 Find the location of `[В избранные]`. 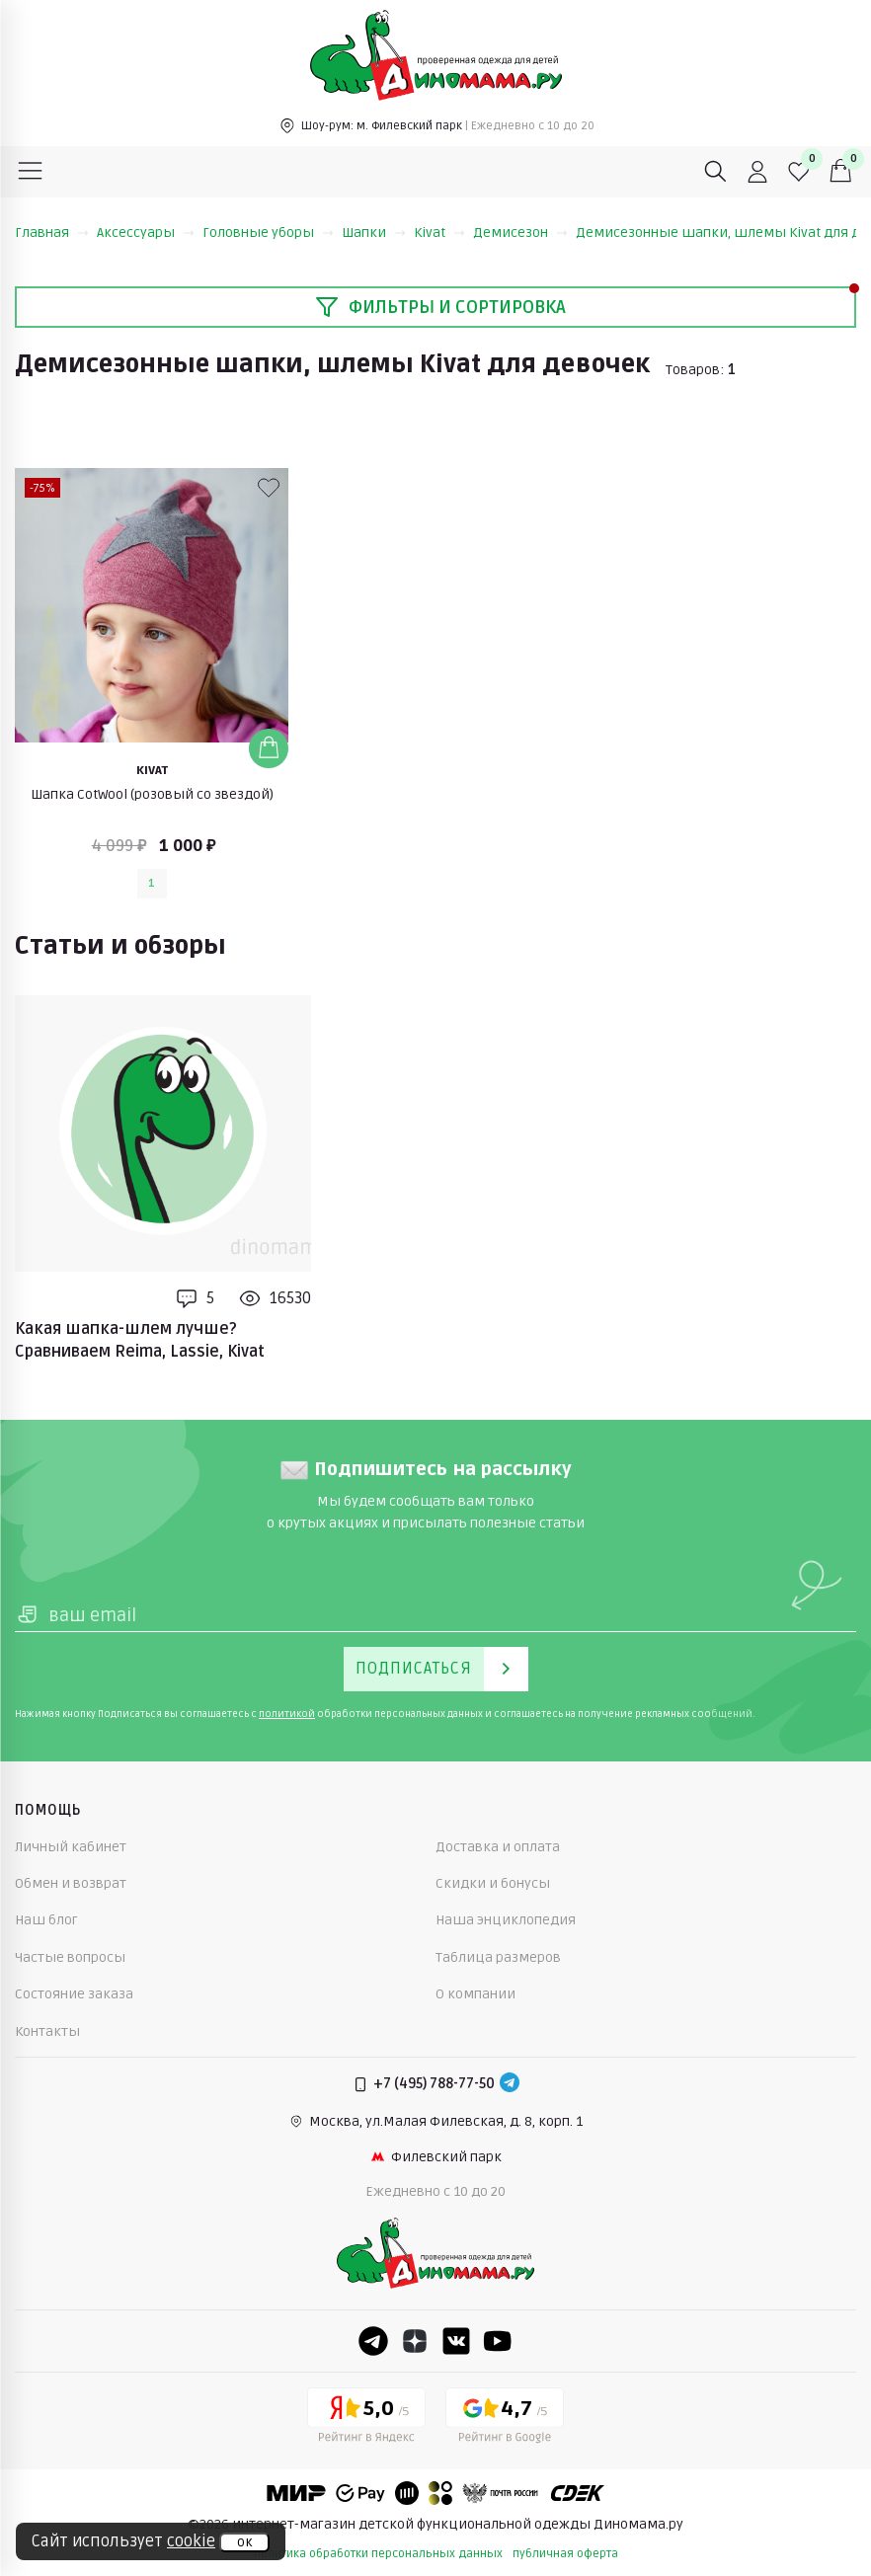

[В избранные] is located at coordinates (268, 487).